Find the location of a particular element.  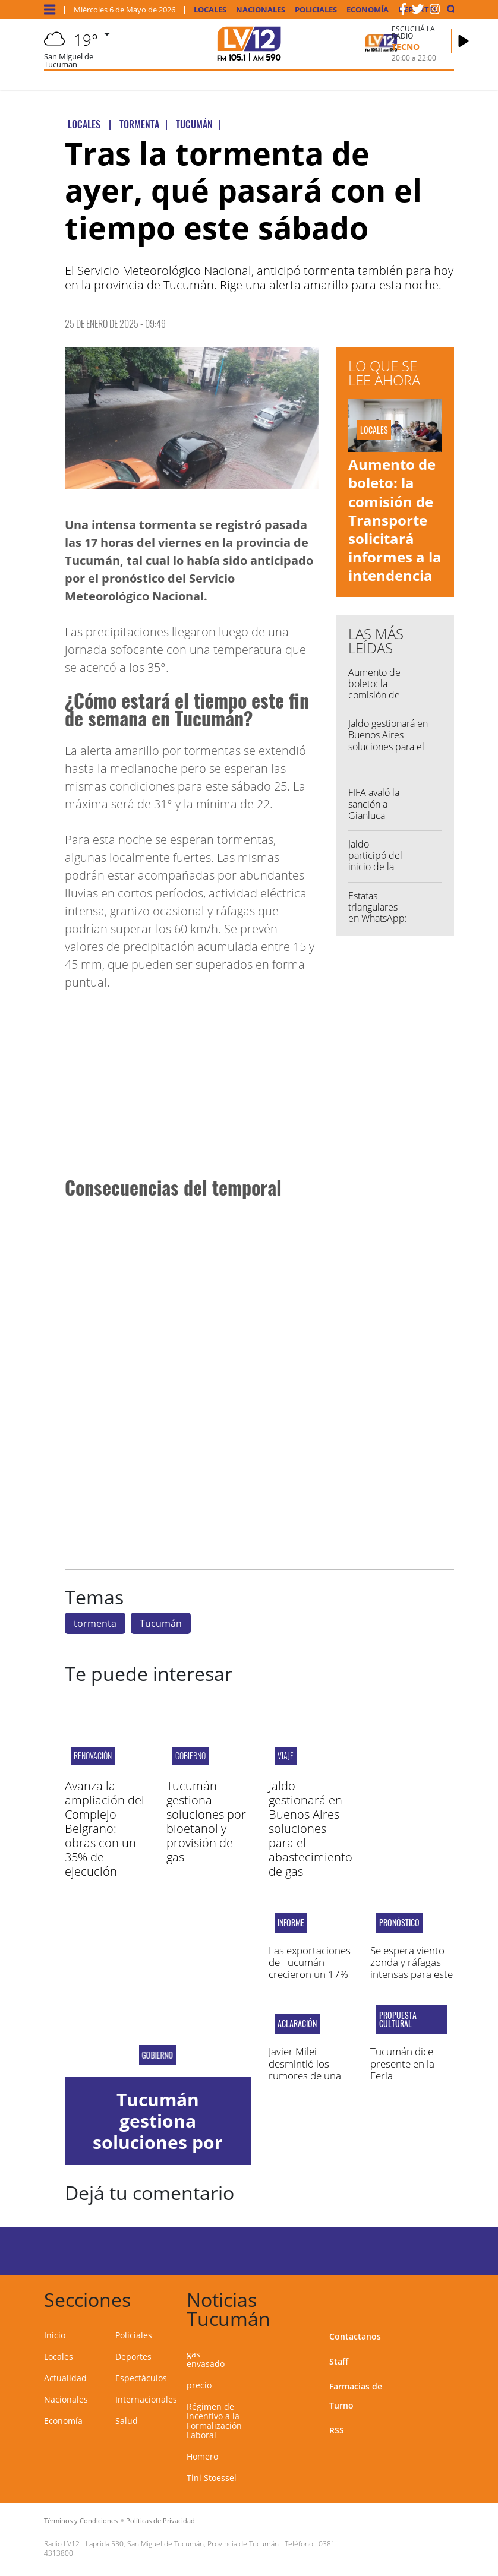

Deportes is located at coordinates (133, 2356).